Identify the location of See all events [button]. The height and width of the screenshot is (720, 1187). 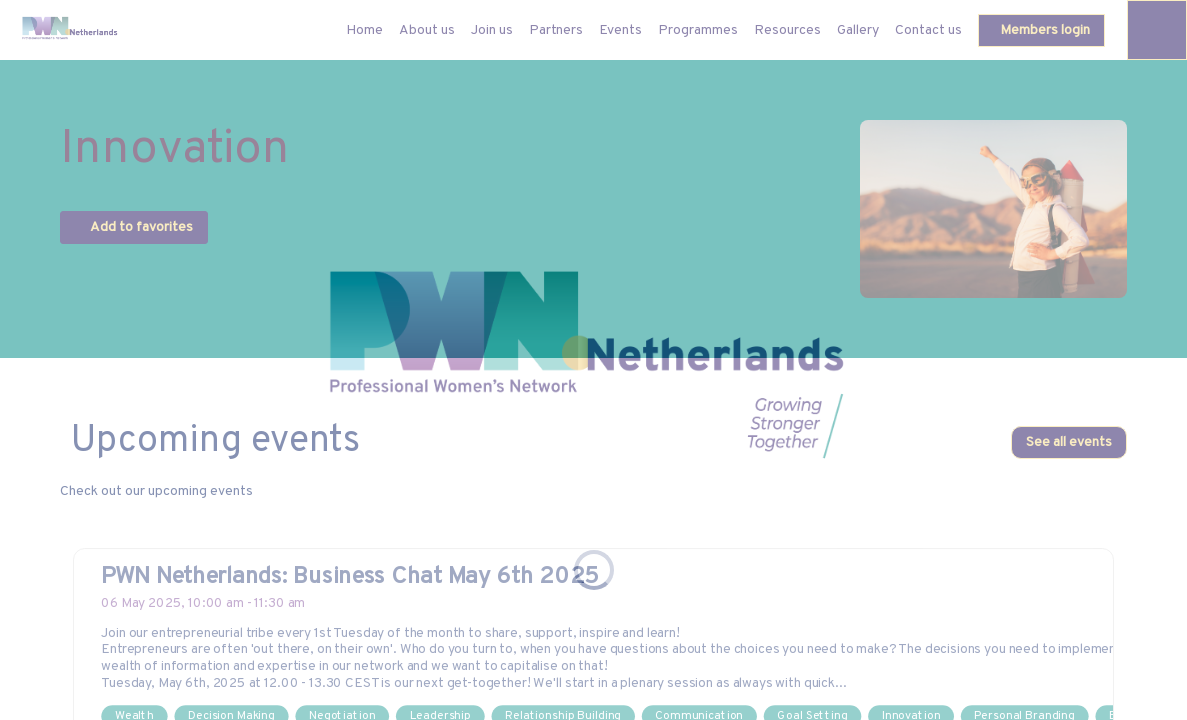
(1069, 442).